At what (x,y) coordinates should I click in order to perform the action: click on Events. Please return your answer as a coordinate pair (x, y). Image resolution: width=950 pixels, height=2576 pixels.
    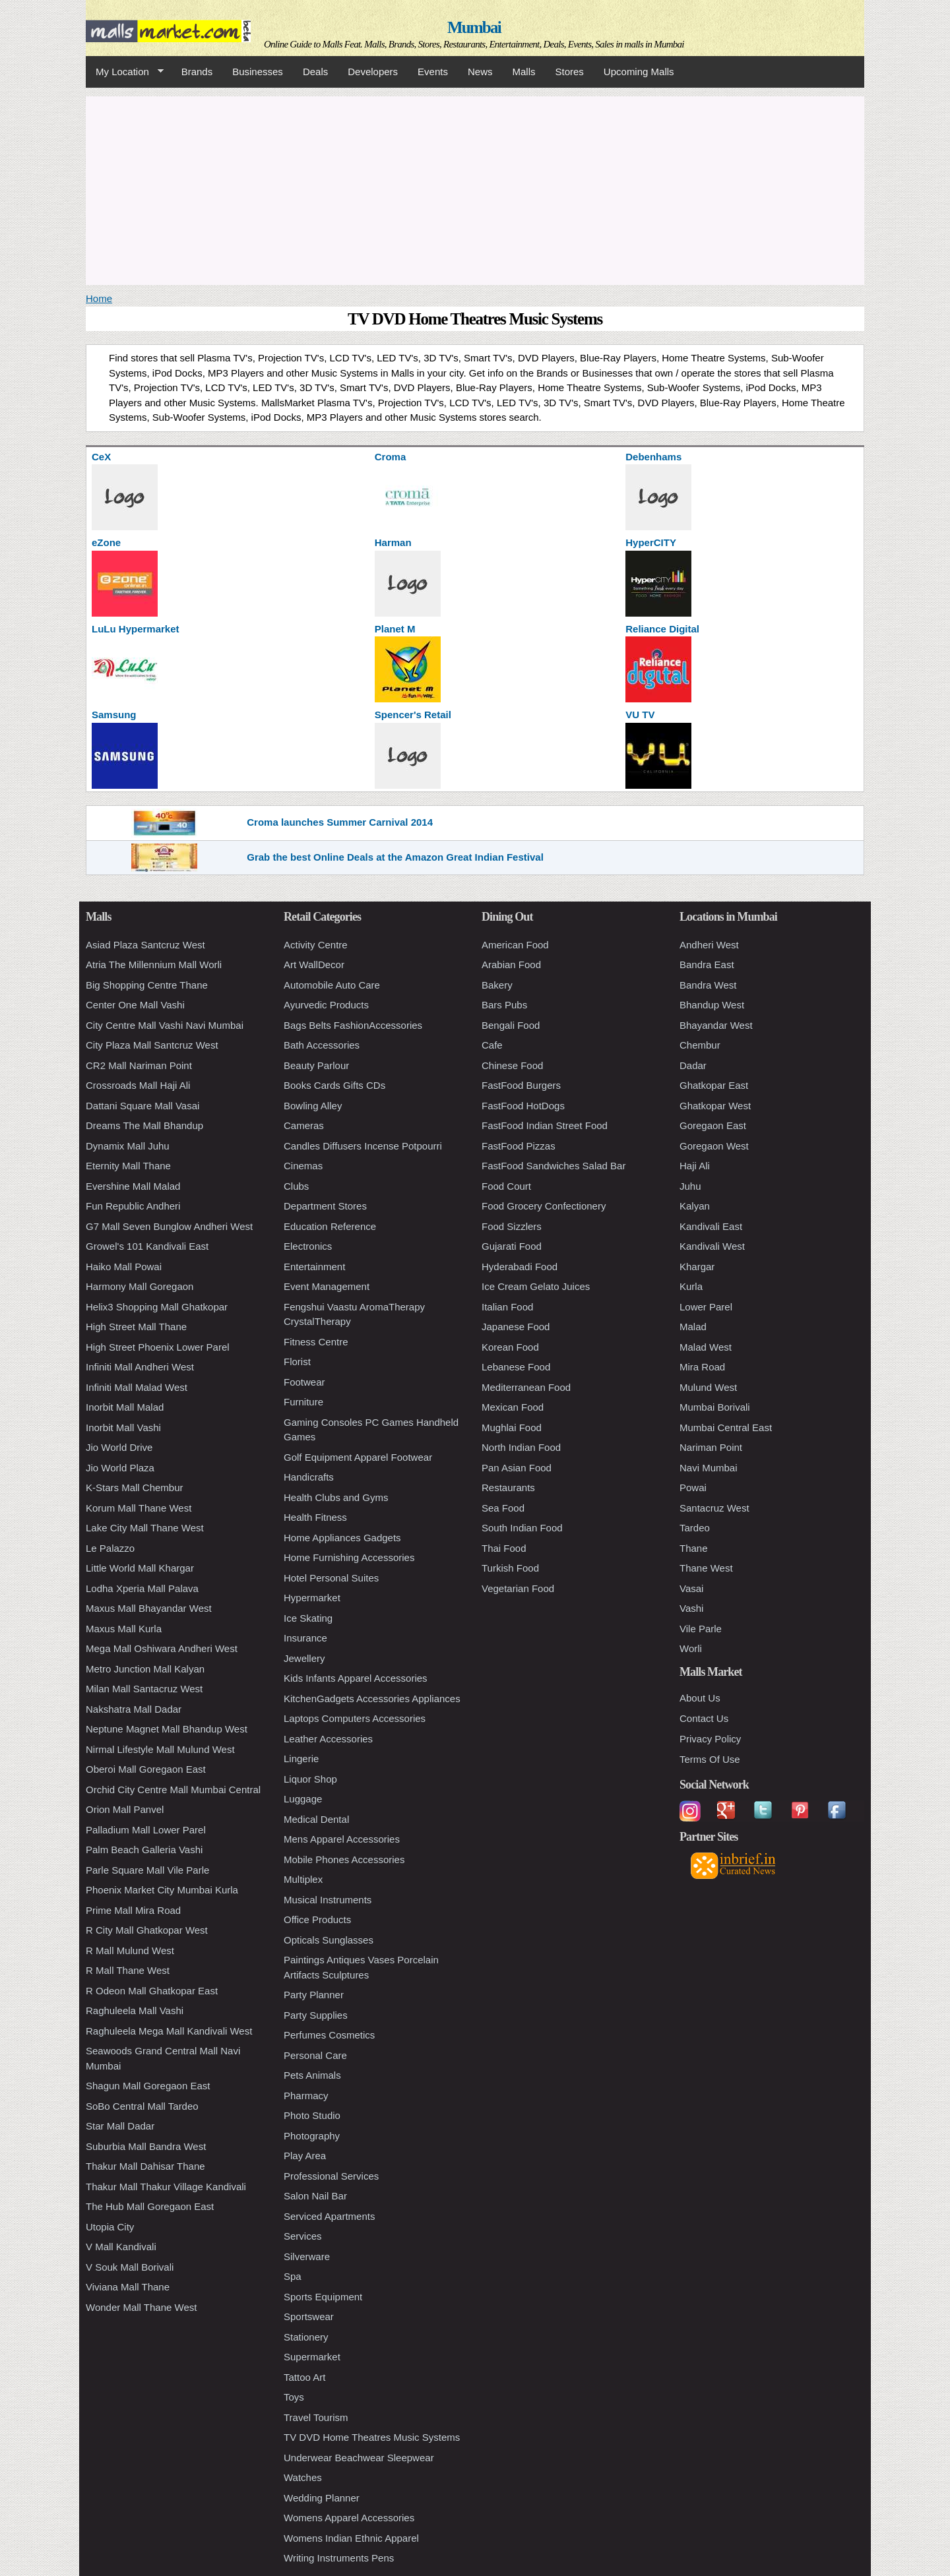
    Looking at the image, I should click on (433, 71).